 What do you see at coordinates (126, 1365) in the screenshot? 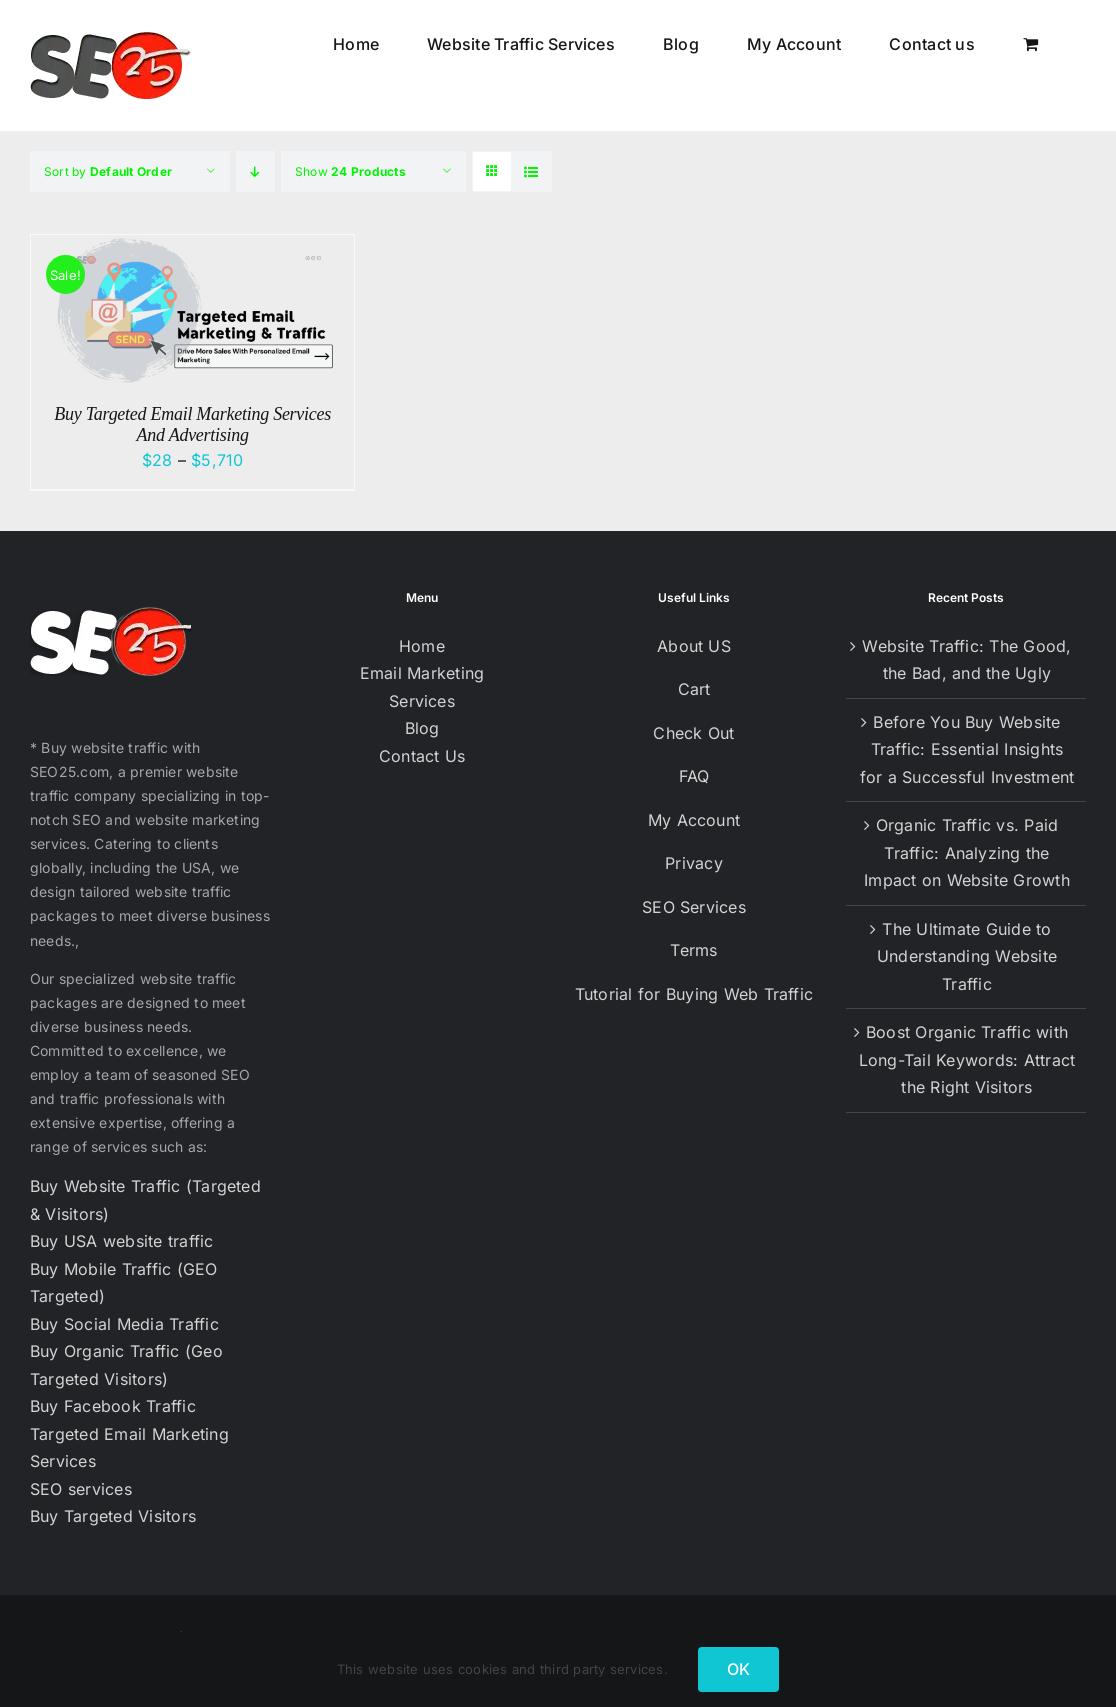
I see `Buy Organic Traffic (Geo Targeted Visitors)` at bounding box center [126, 1365].